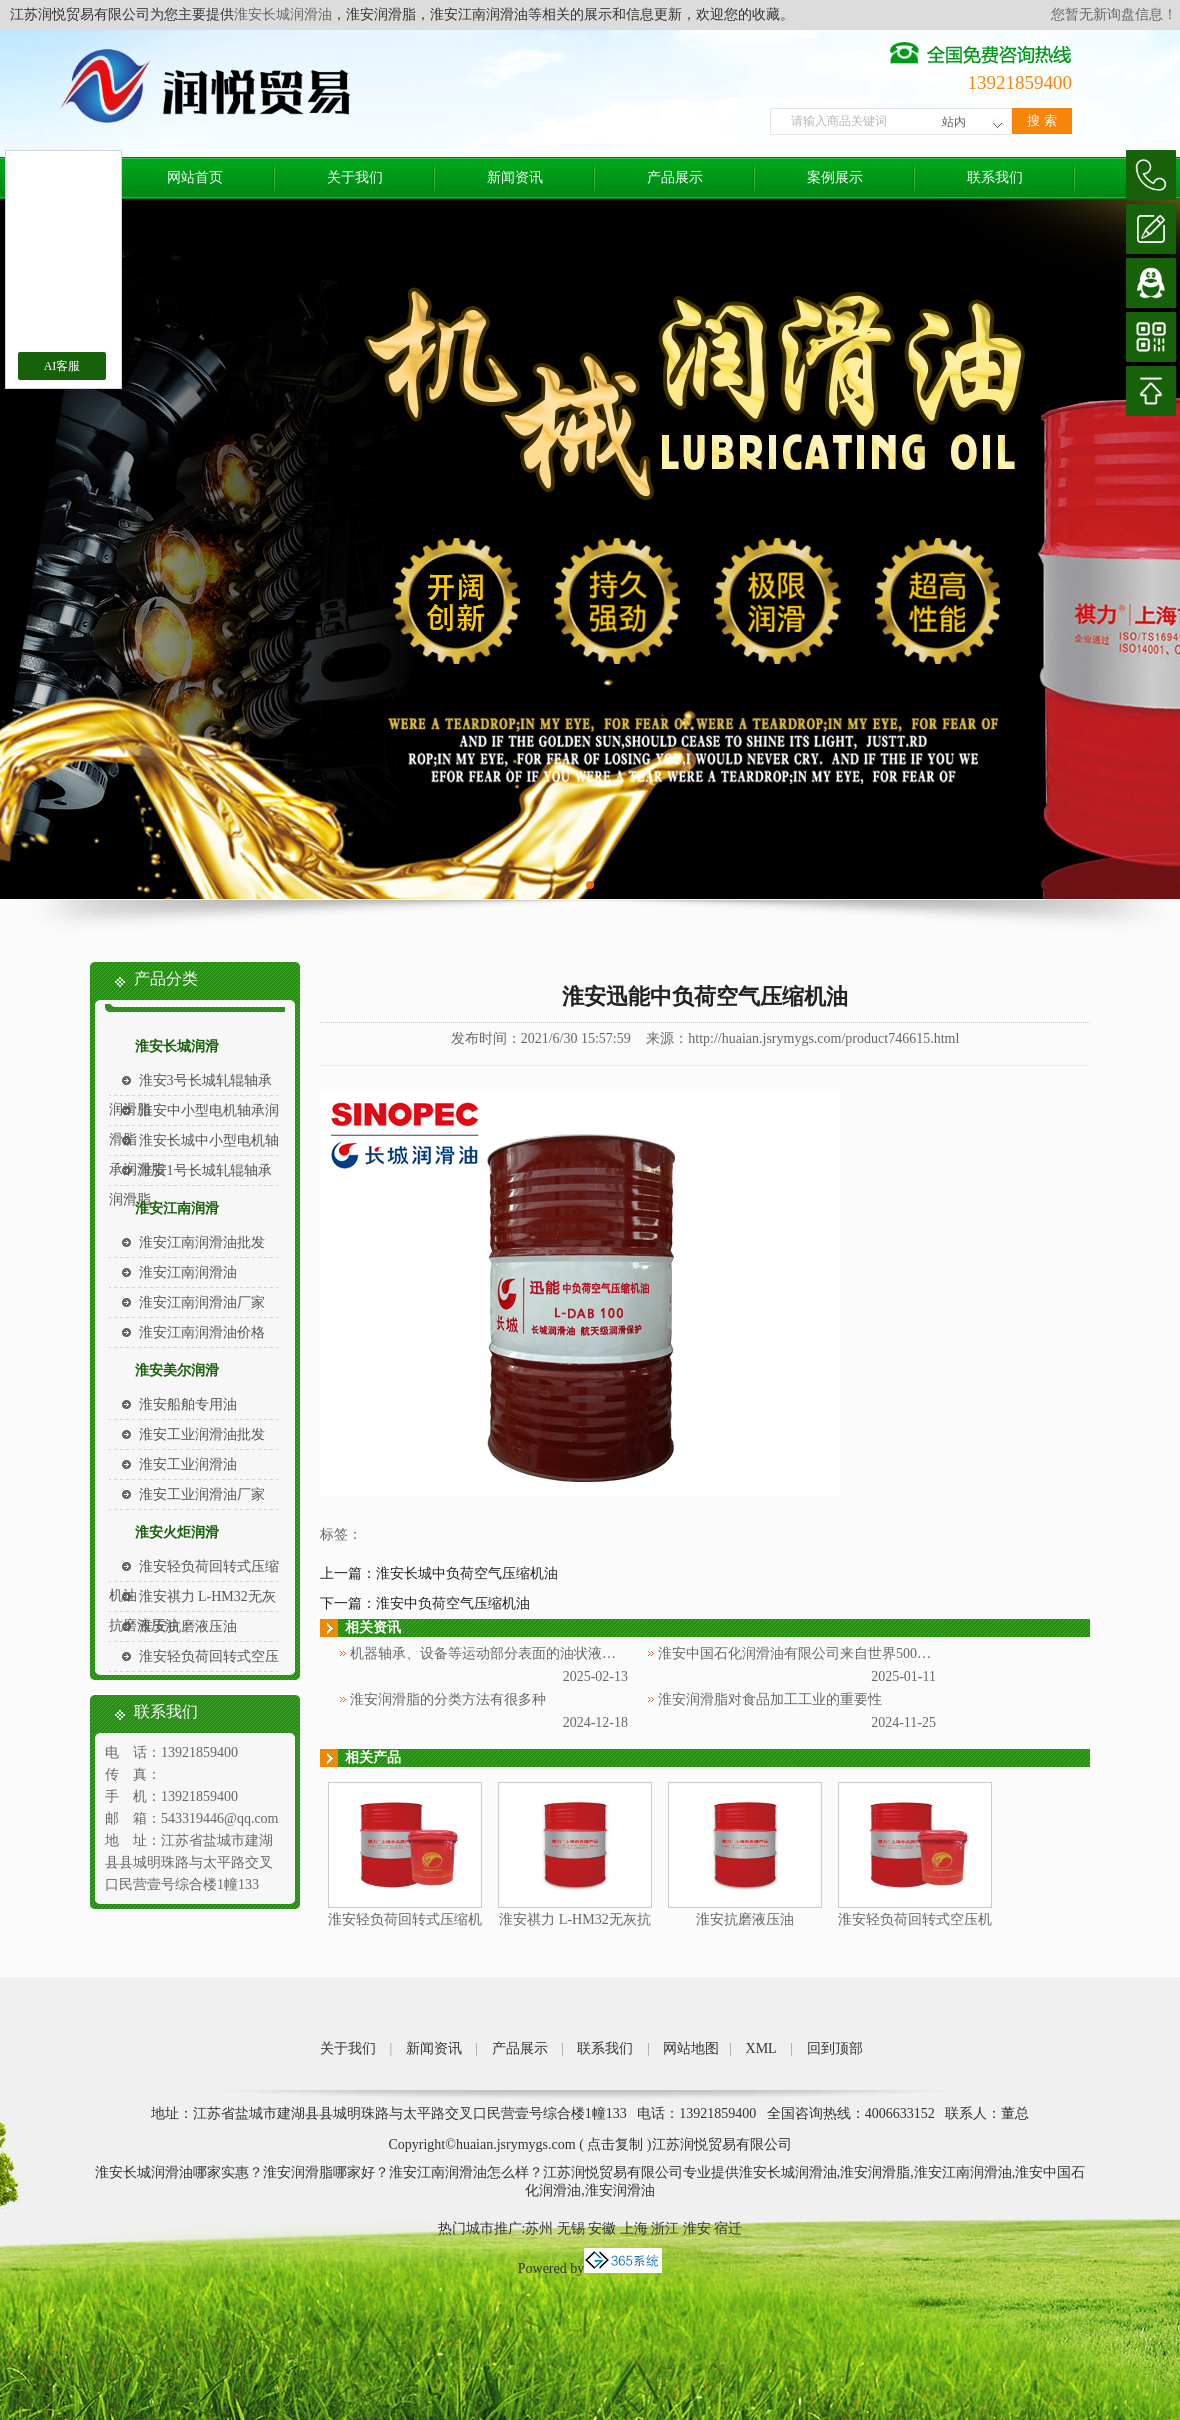  What do you see at coordinates (202, 1332) in the screenshot?
I see `淮安江南润滑油价格` at bounding box center [202, 1332].